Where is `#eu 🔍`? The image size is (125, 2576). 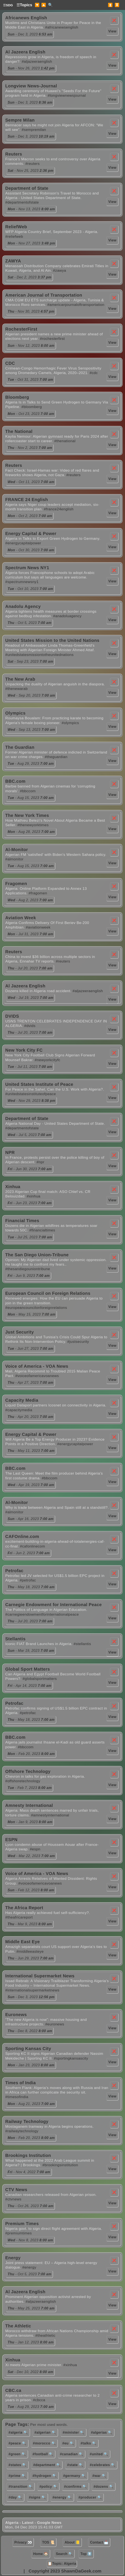 #eu 🔍 is located at coordinates (68, 2443).